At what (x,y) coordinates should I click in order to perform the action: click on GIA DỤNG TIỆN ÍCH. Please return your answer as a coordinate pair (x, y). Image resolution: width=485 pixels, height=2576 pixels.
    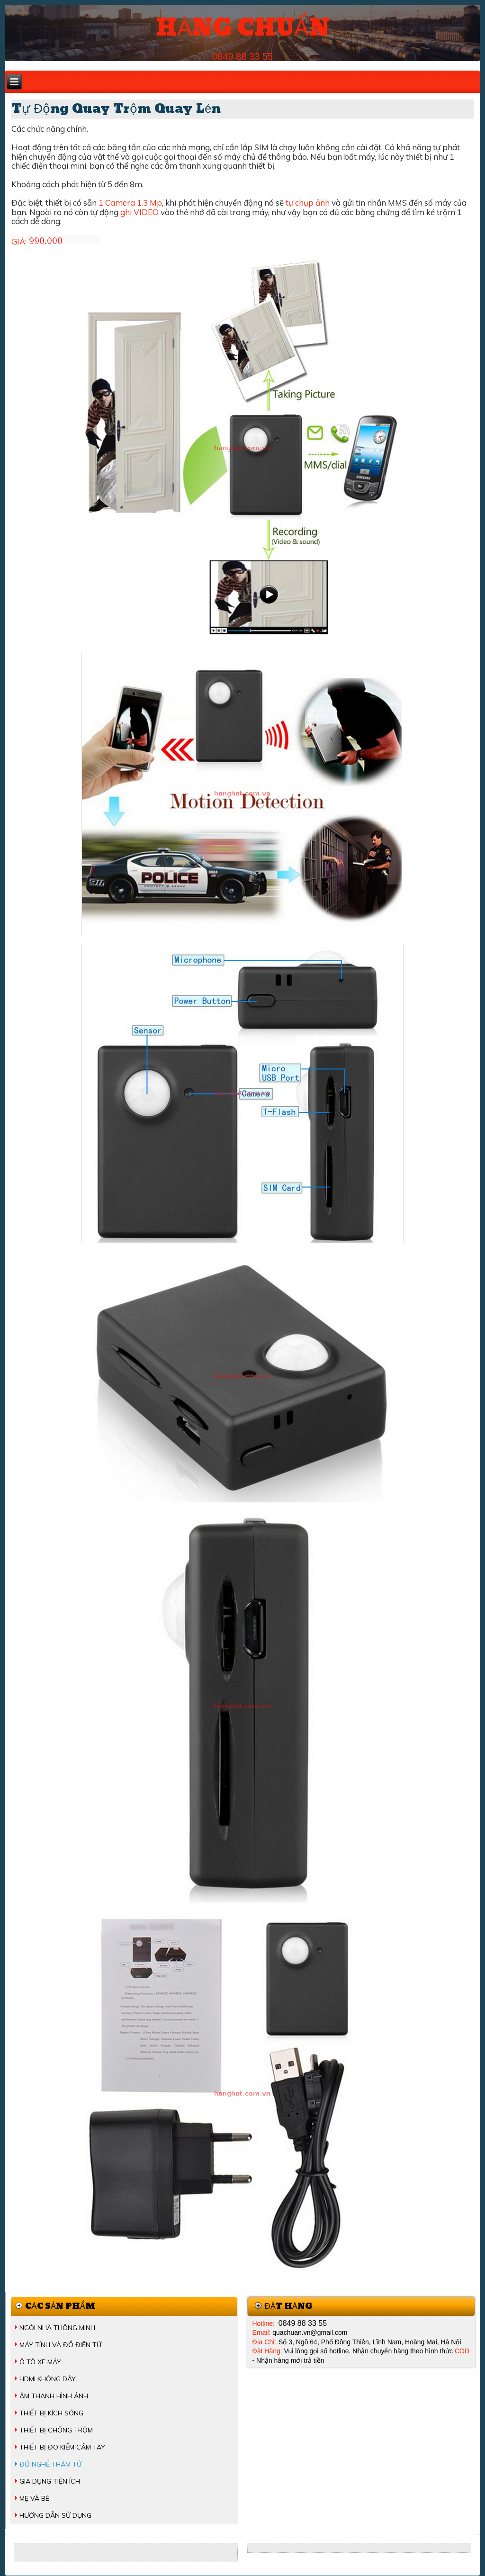
    Looking at the image, I should click on (49, 2481).